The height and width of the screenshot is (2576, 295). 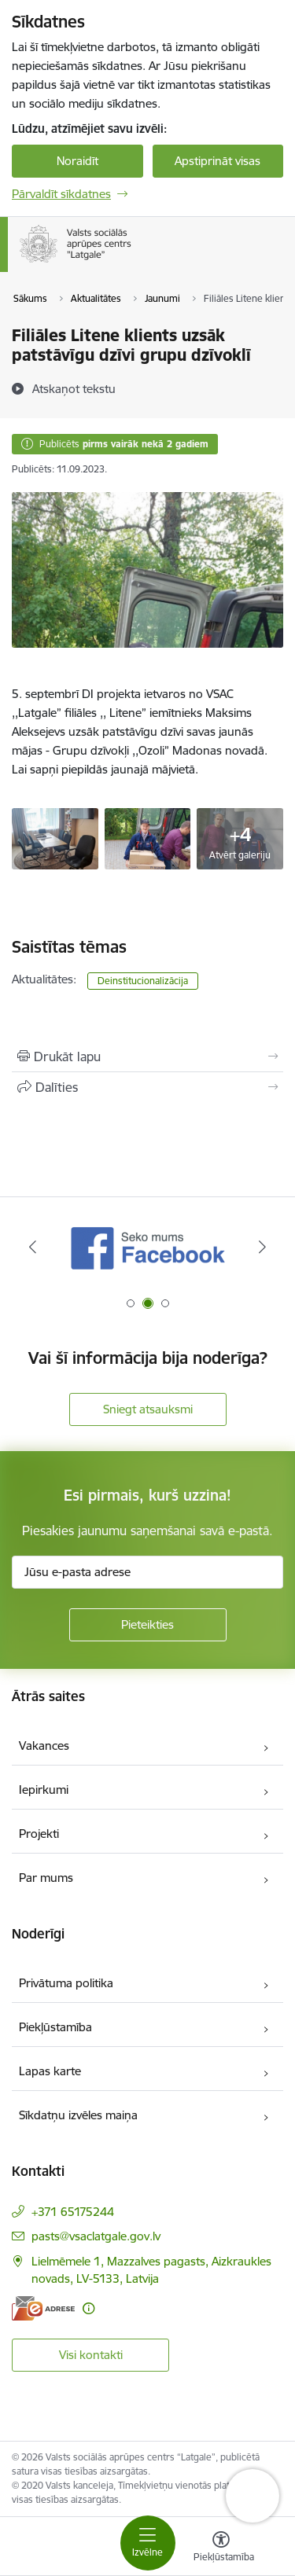 What do you see at coordinates (43, 1789) in the screenshot?
I see `Iepirkumi` at bounding box center [43, 1789].